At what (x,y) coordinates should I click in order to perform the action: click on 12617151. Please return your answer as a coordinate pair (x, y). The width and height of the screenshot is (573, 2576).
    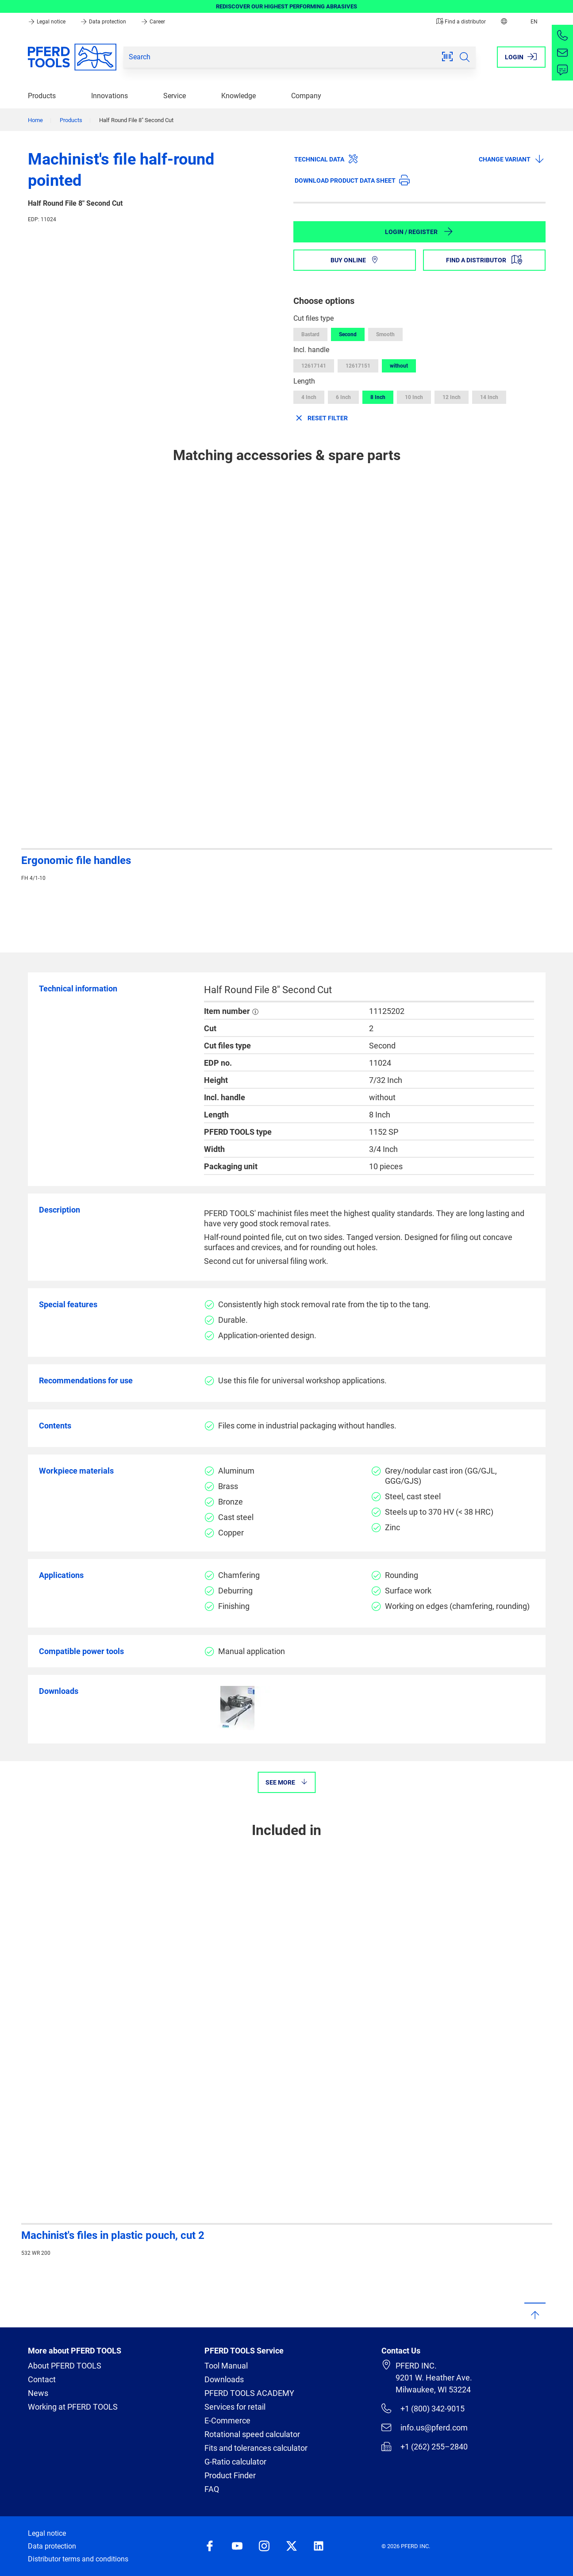
    Looking at the image, I should click on (358, 366).